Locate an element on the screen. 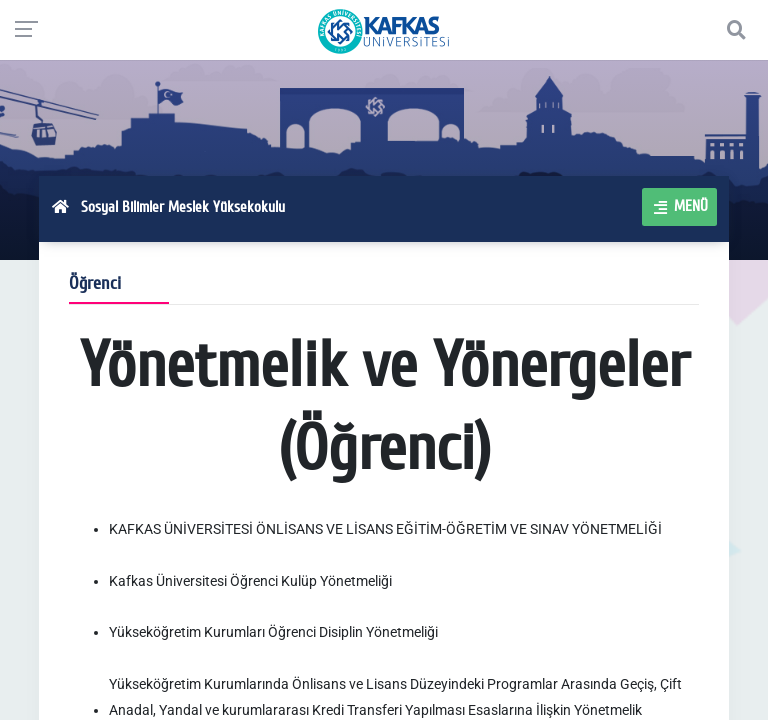  Yükseköğretim Kurumları Öğrenci Disiplin Yönetmeliği is located at coordinates (273, 632).